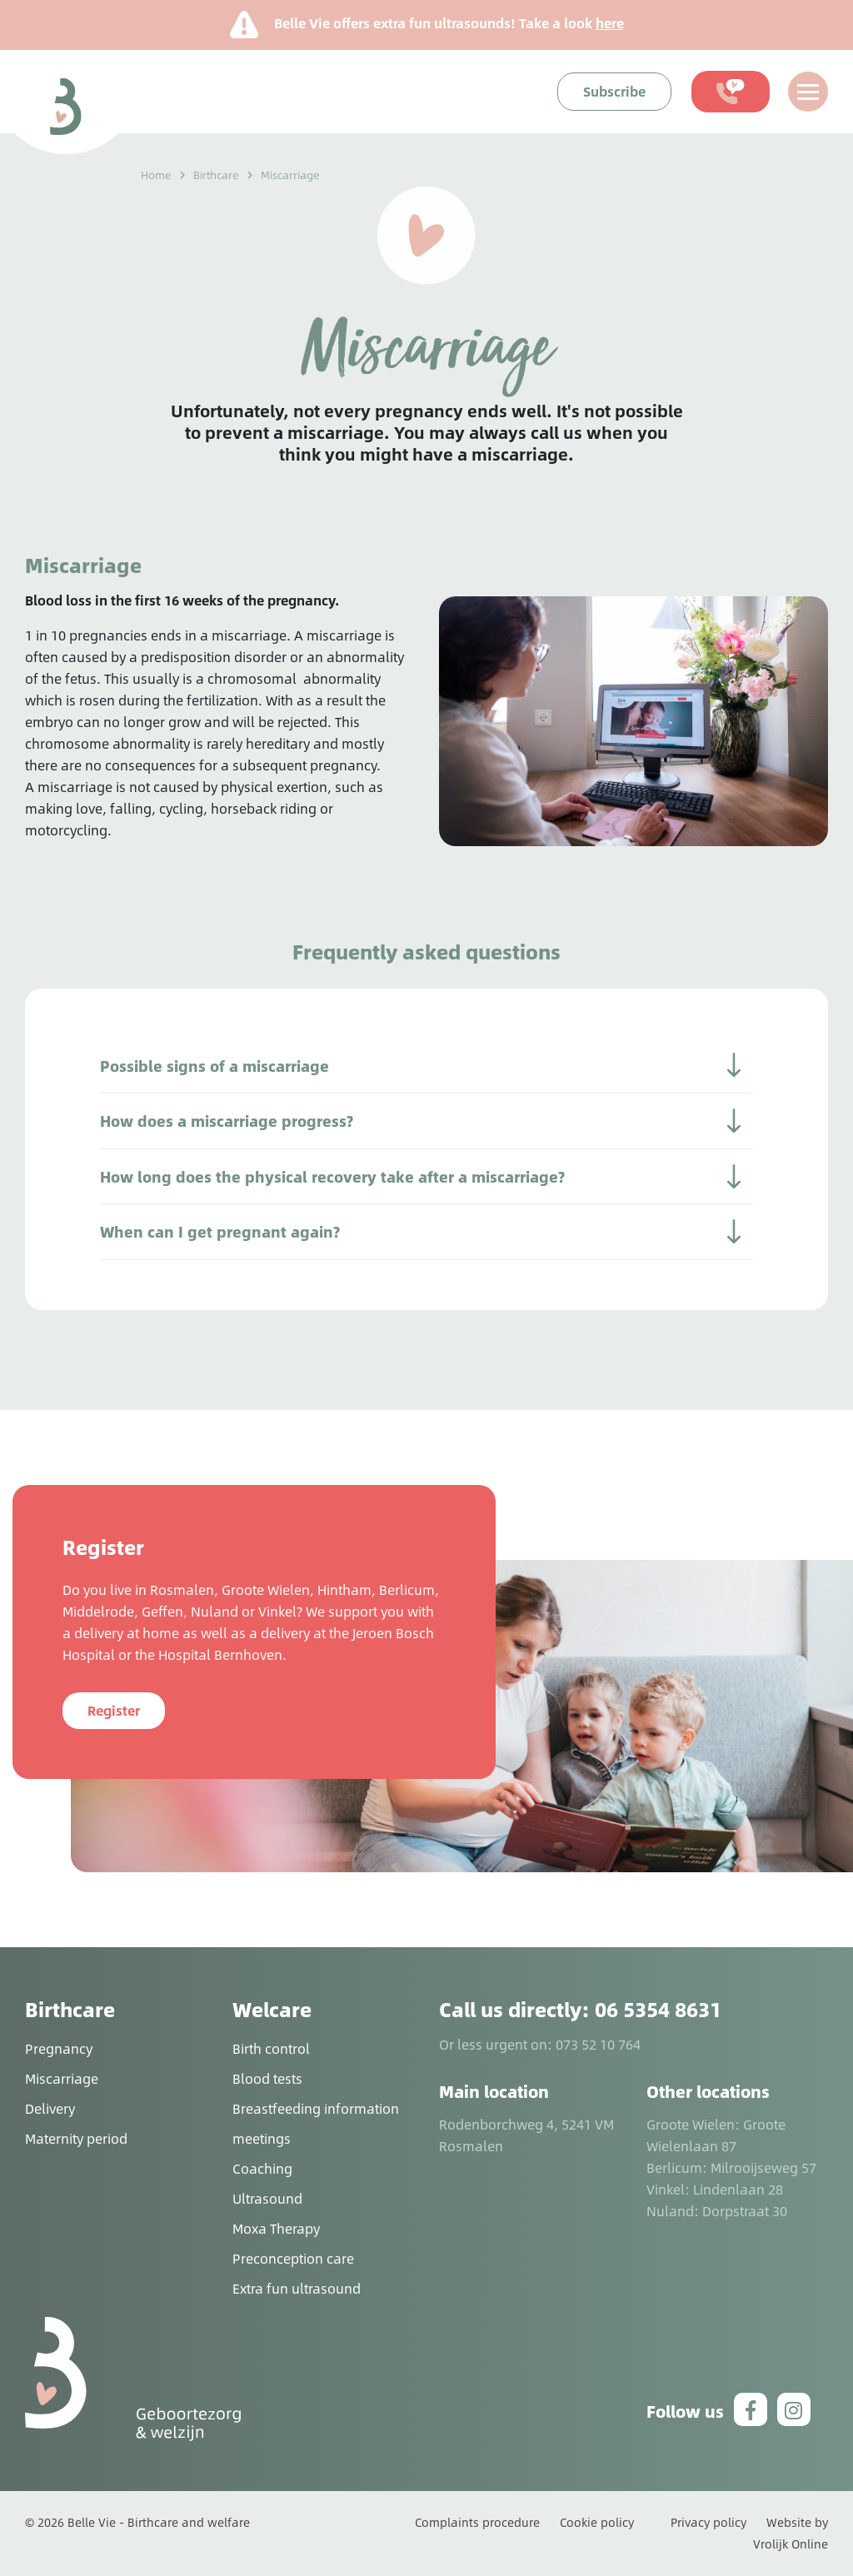 This screenshot has width=853, height=2576. What do you see at coordinates (610, 22) in the screenshot?
I see `here` at bounding box center [610, 22].